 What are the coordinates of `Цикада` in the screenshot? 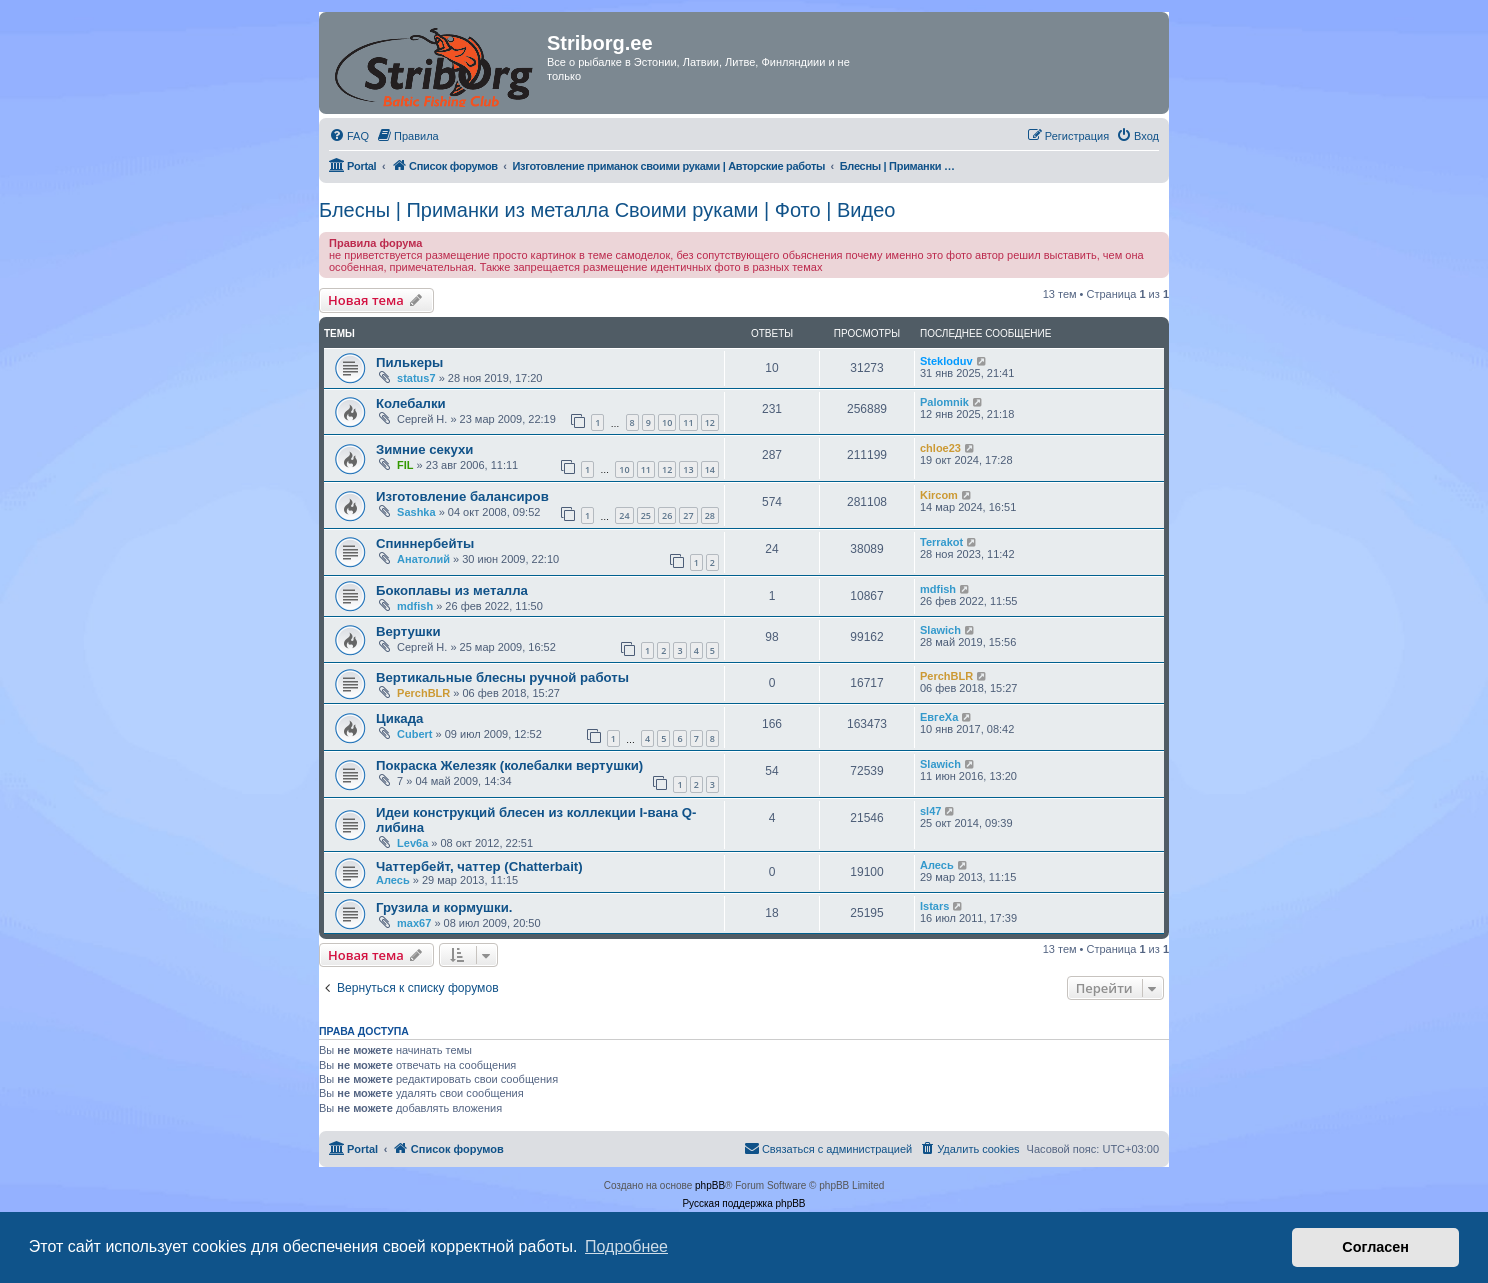 It's located at (399, 718).